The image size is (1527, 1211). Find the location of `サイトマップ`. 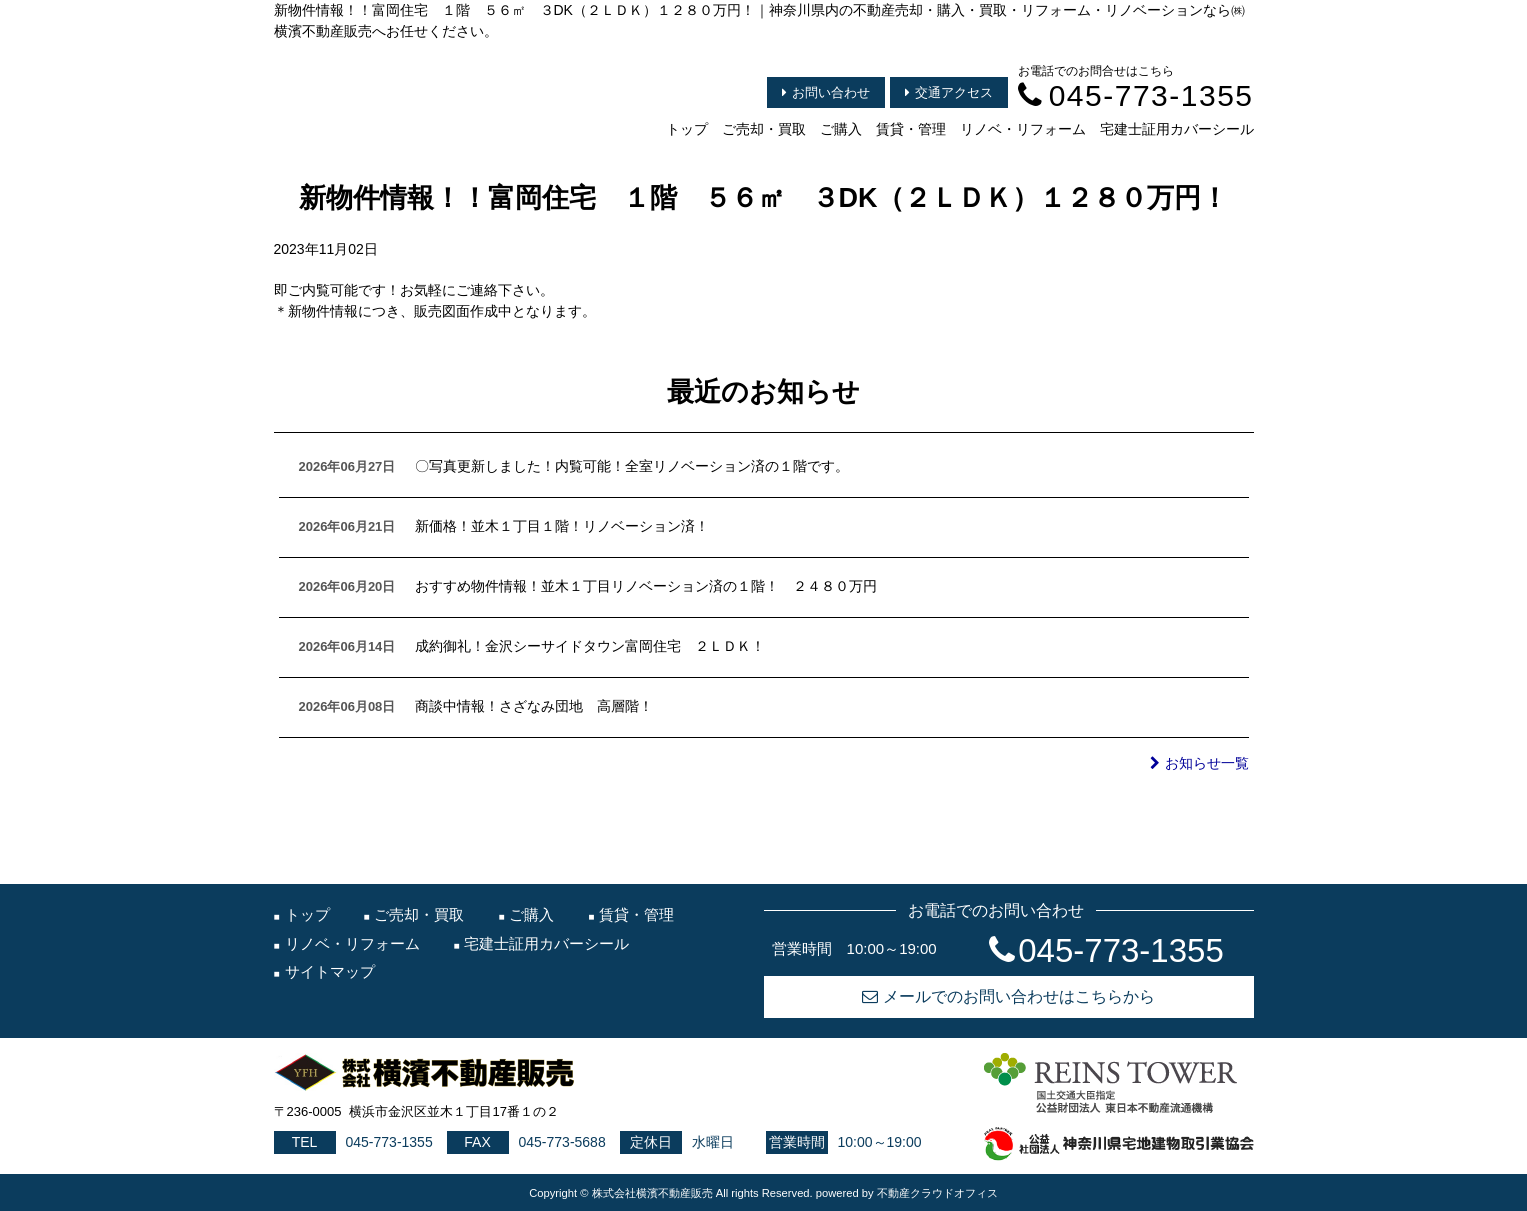

サイトマップ is located at coordinates (330, 971).